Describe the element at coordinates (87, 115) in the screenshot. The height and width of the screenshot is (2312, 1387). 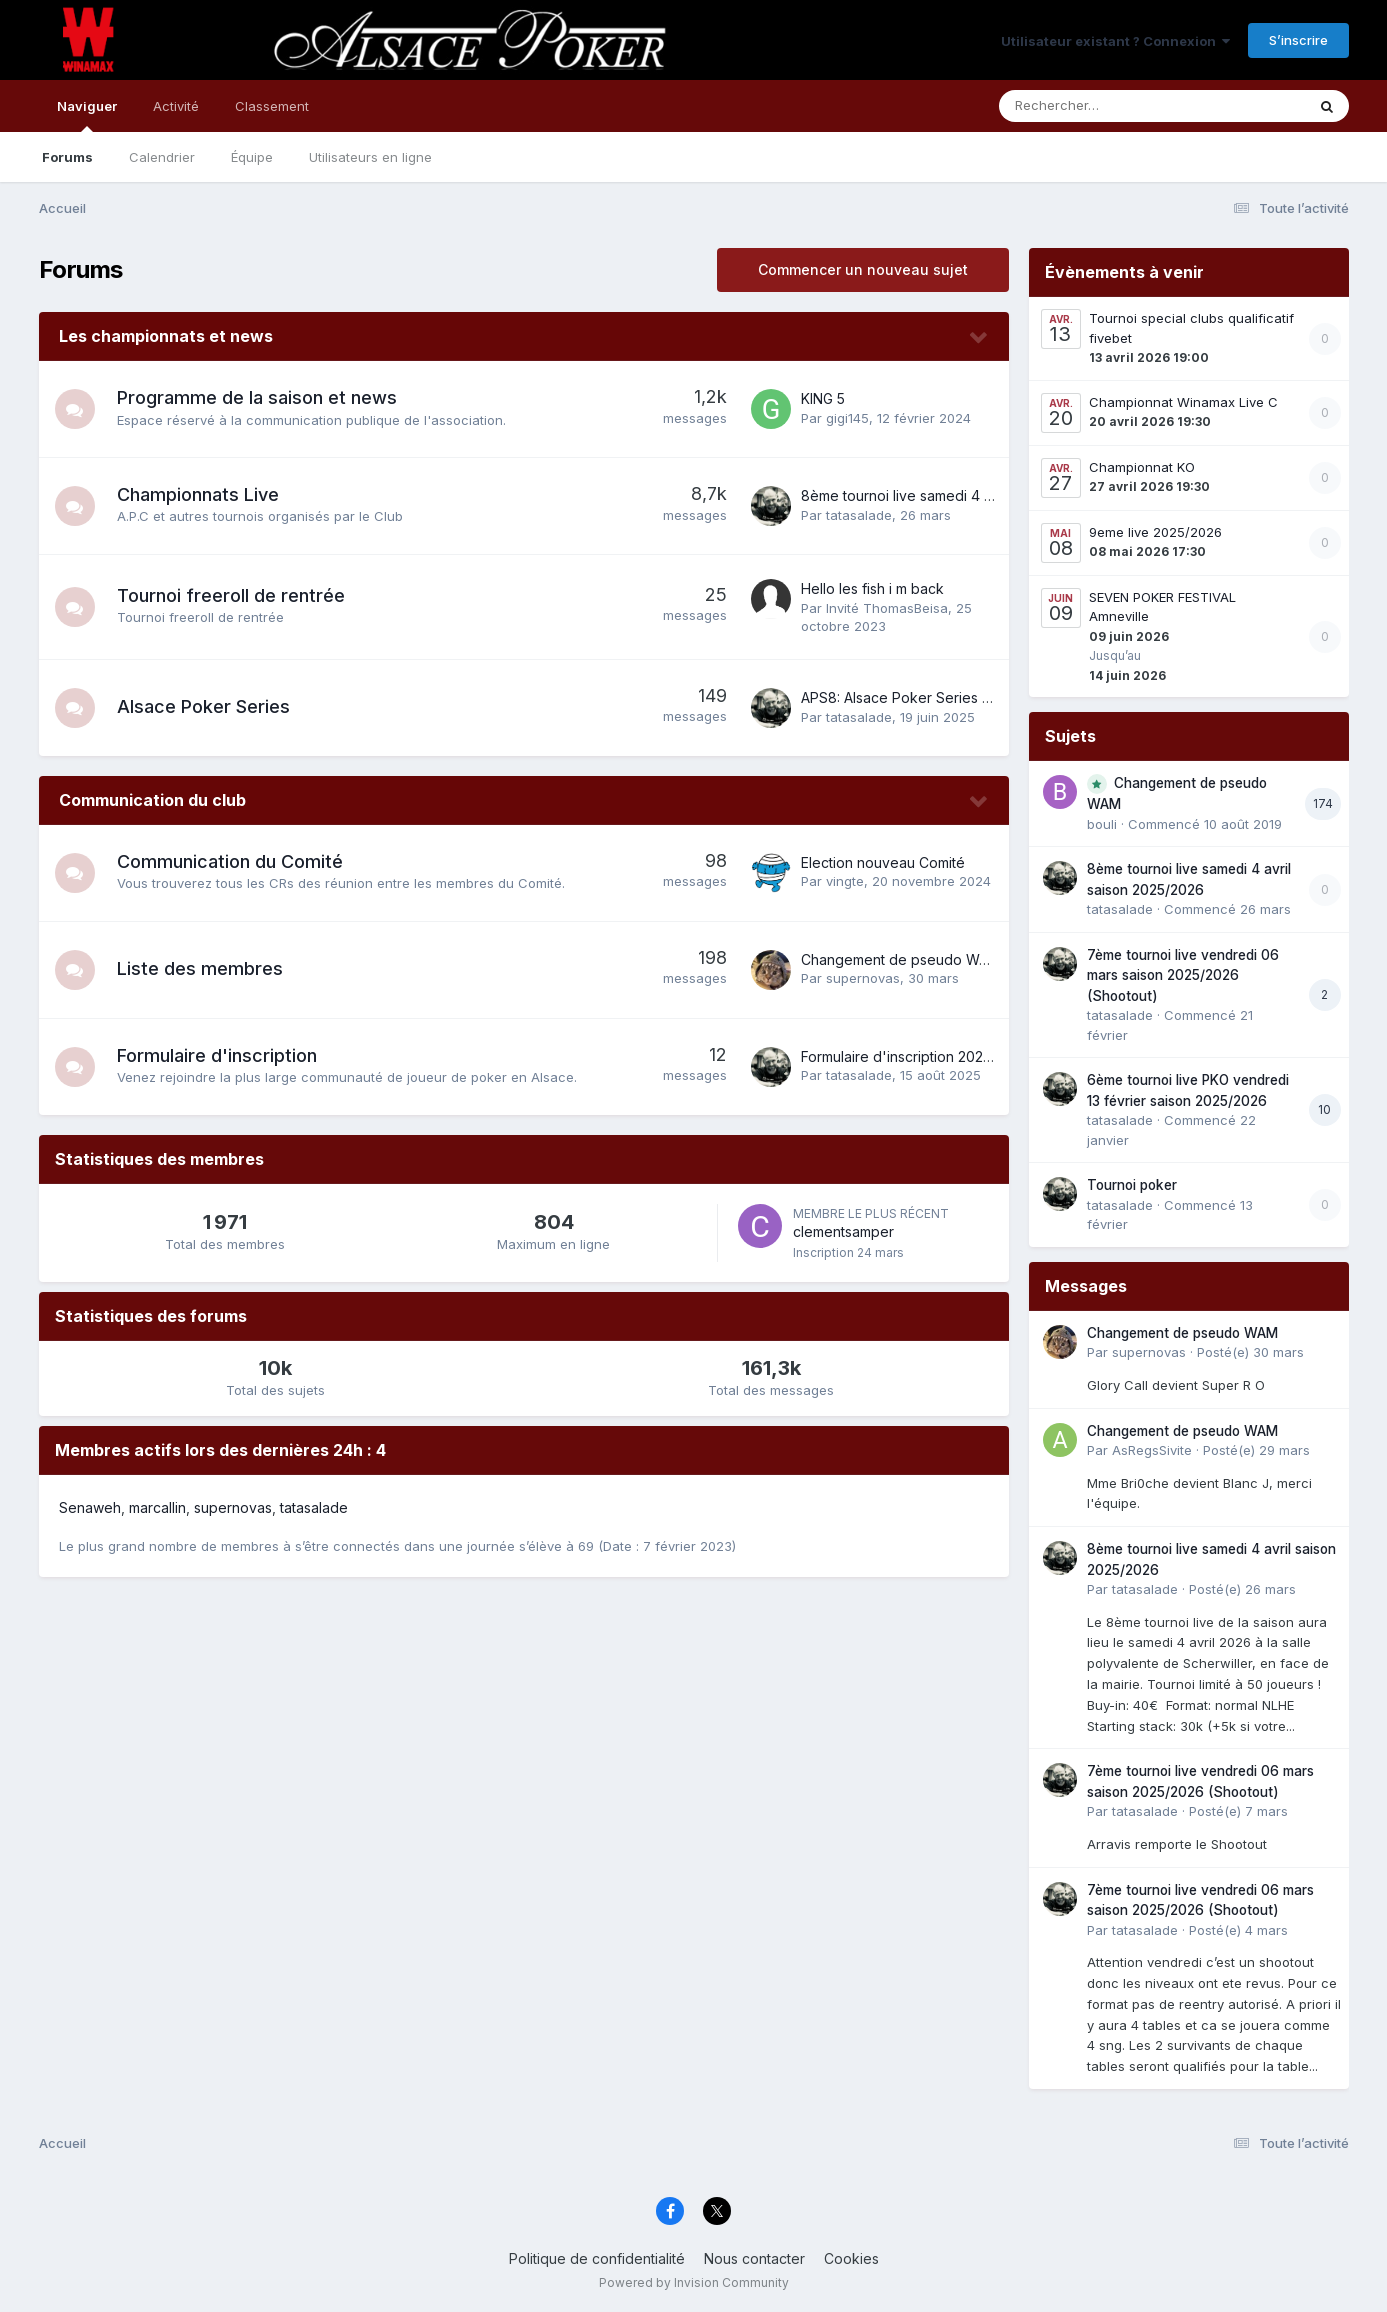
I see `Naviguer` at that location.